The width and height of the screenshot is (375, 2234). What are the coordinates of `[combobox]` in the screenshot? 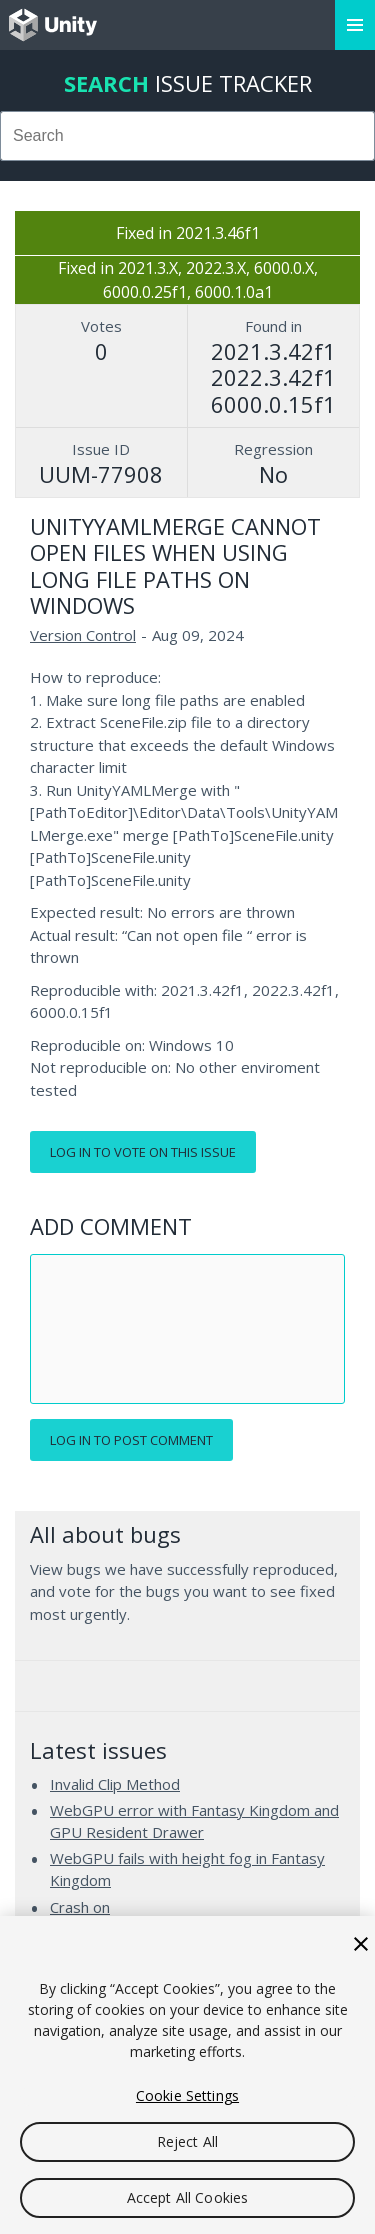 It's located at (187, 136).